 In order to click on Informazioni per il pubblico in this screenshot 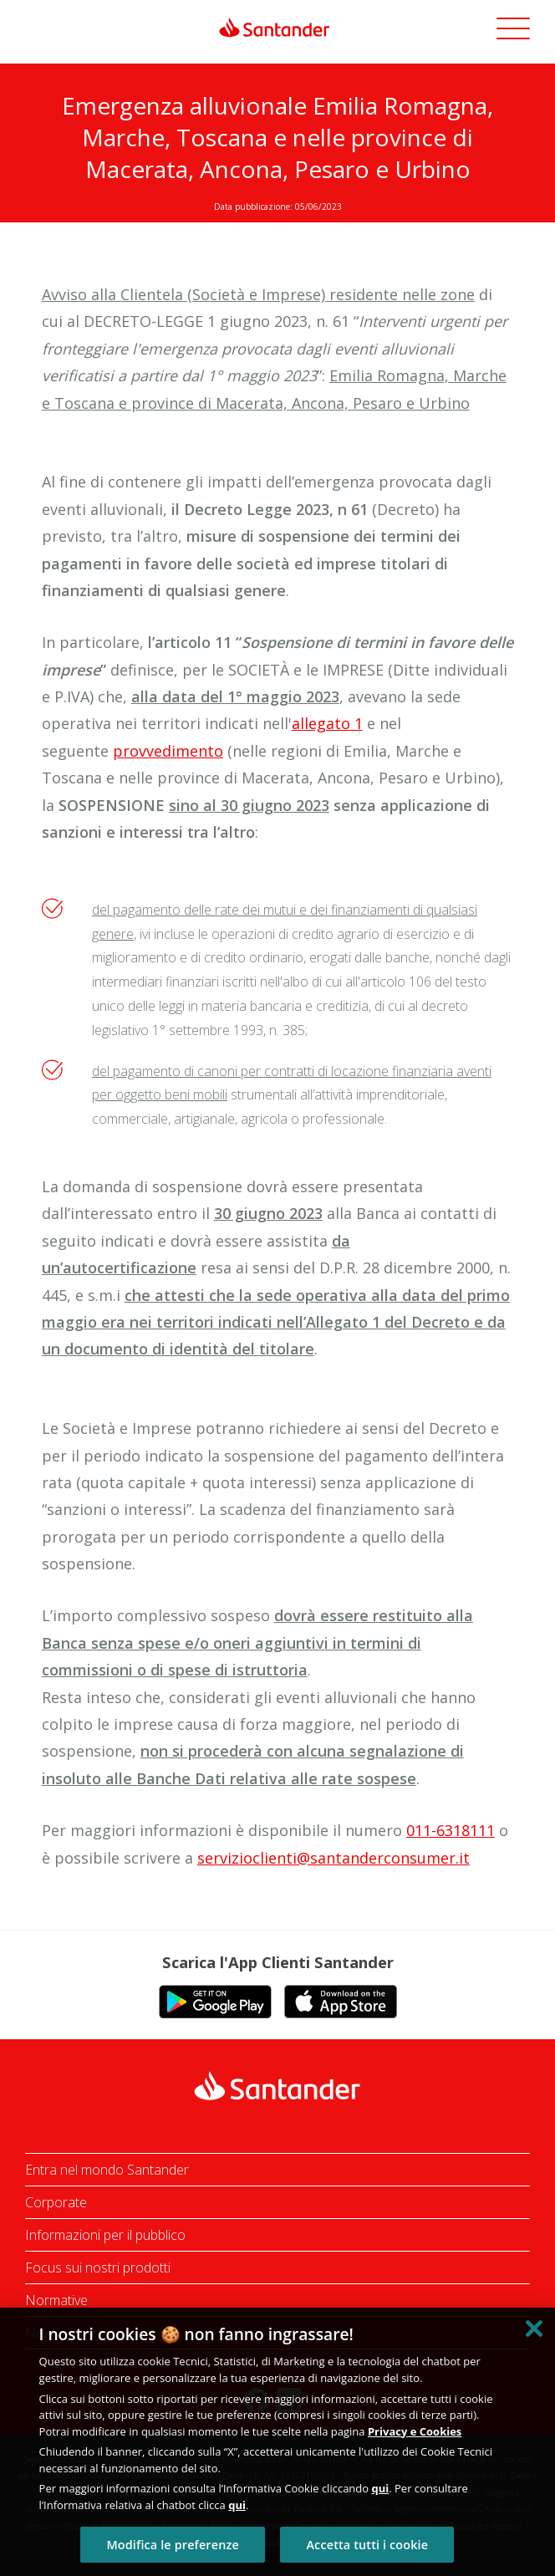, I will do `click(105, 2235)`.